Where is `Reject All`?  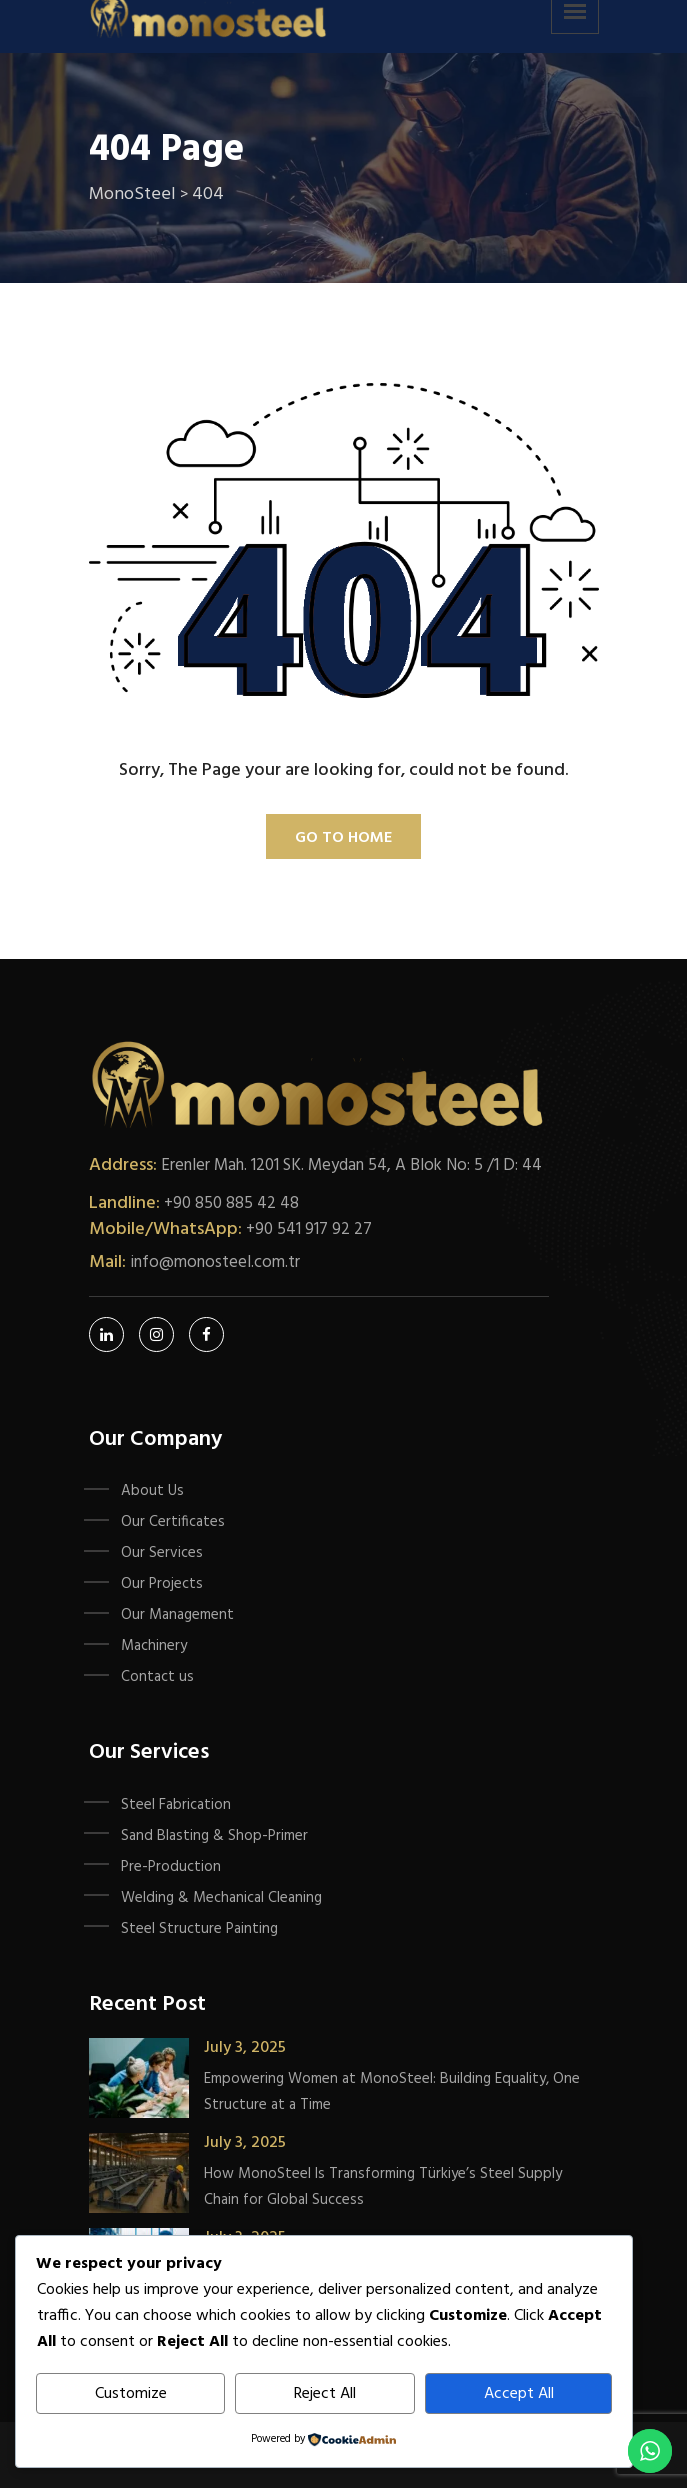
Reject All is located at coordinates (325, 2394).